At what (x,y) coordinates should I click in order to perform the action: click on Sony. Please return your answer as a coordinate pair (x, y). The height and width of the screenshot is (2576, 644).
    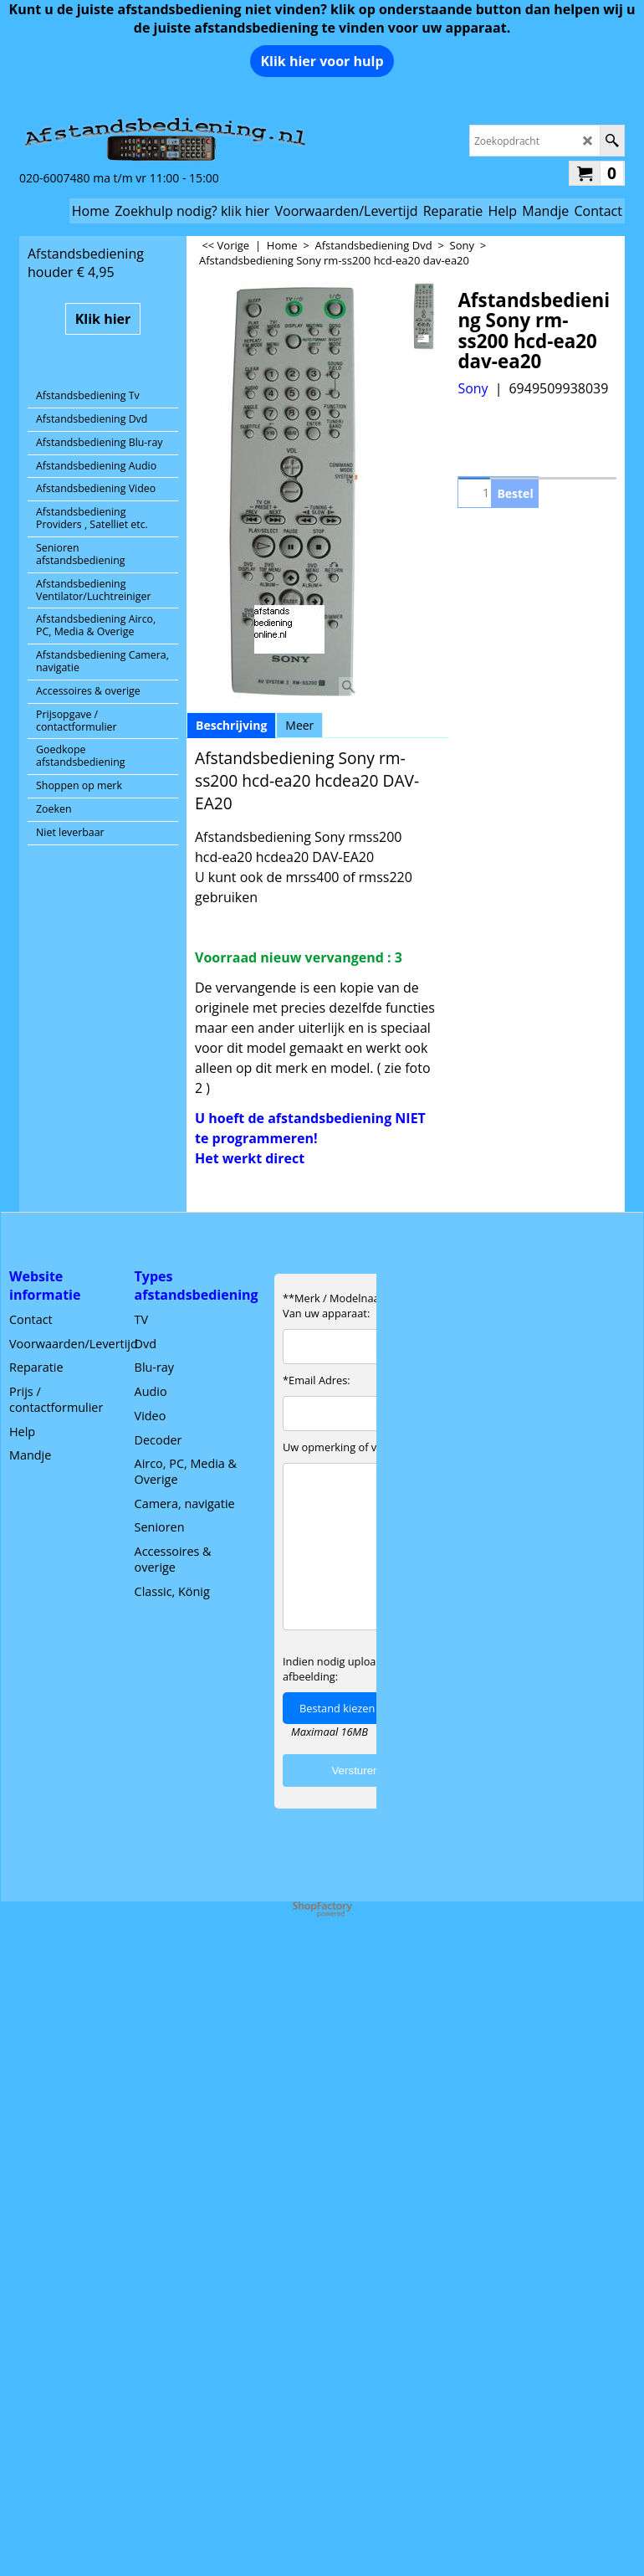
    Looking at the image, I should click on (472, 388).